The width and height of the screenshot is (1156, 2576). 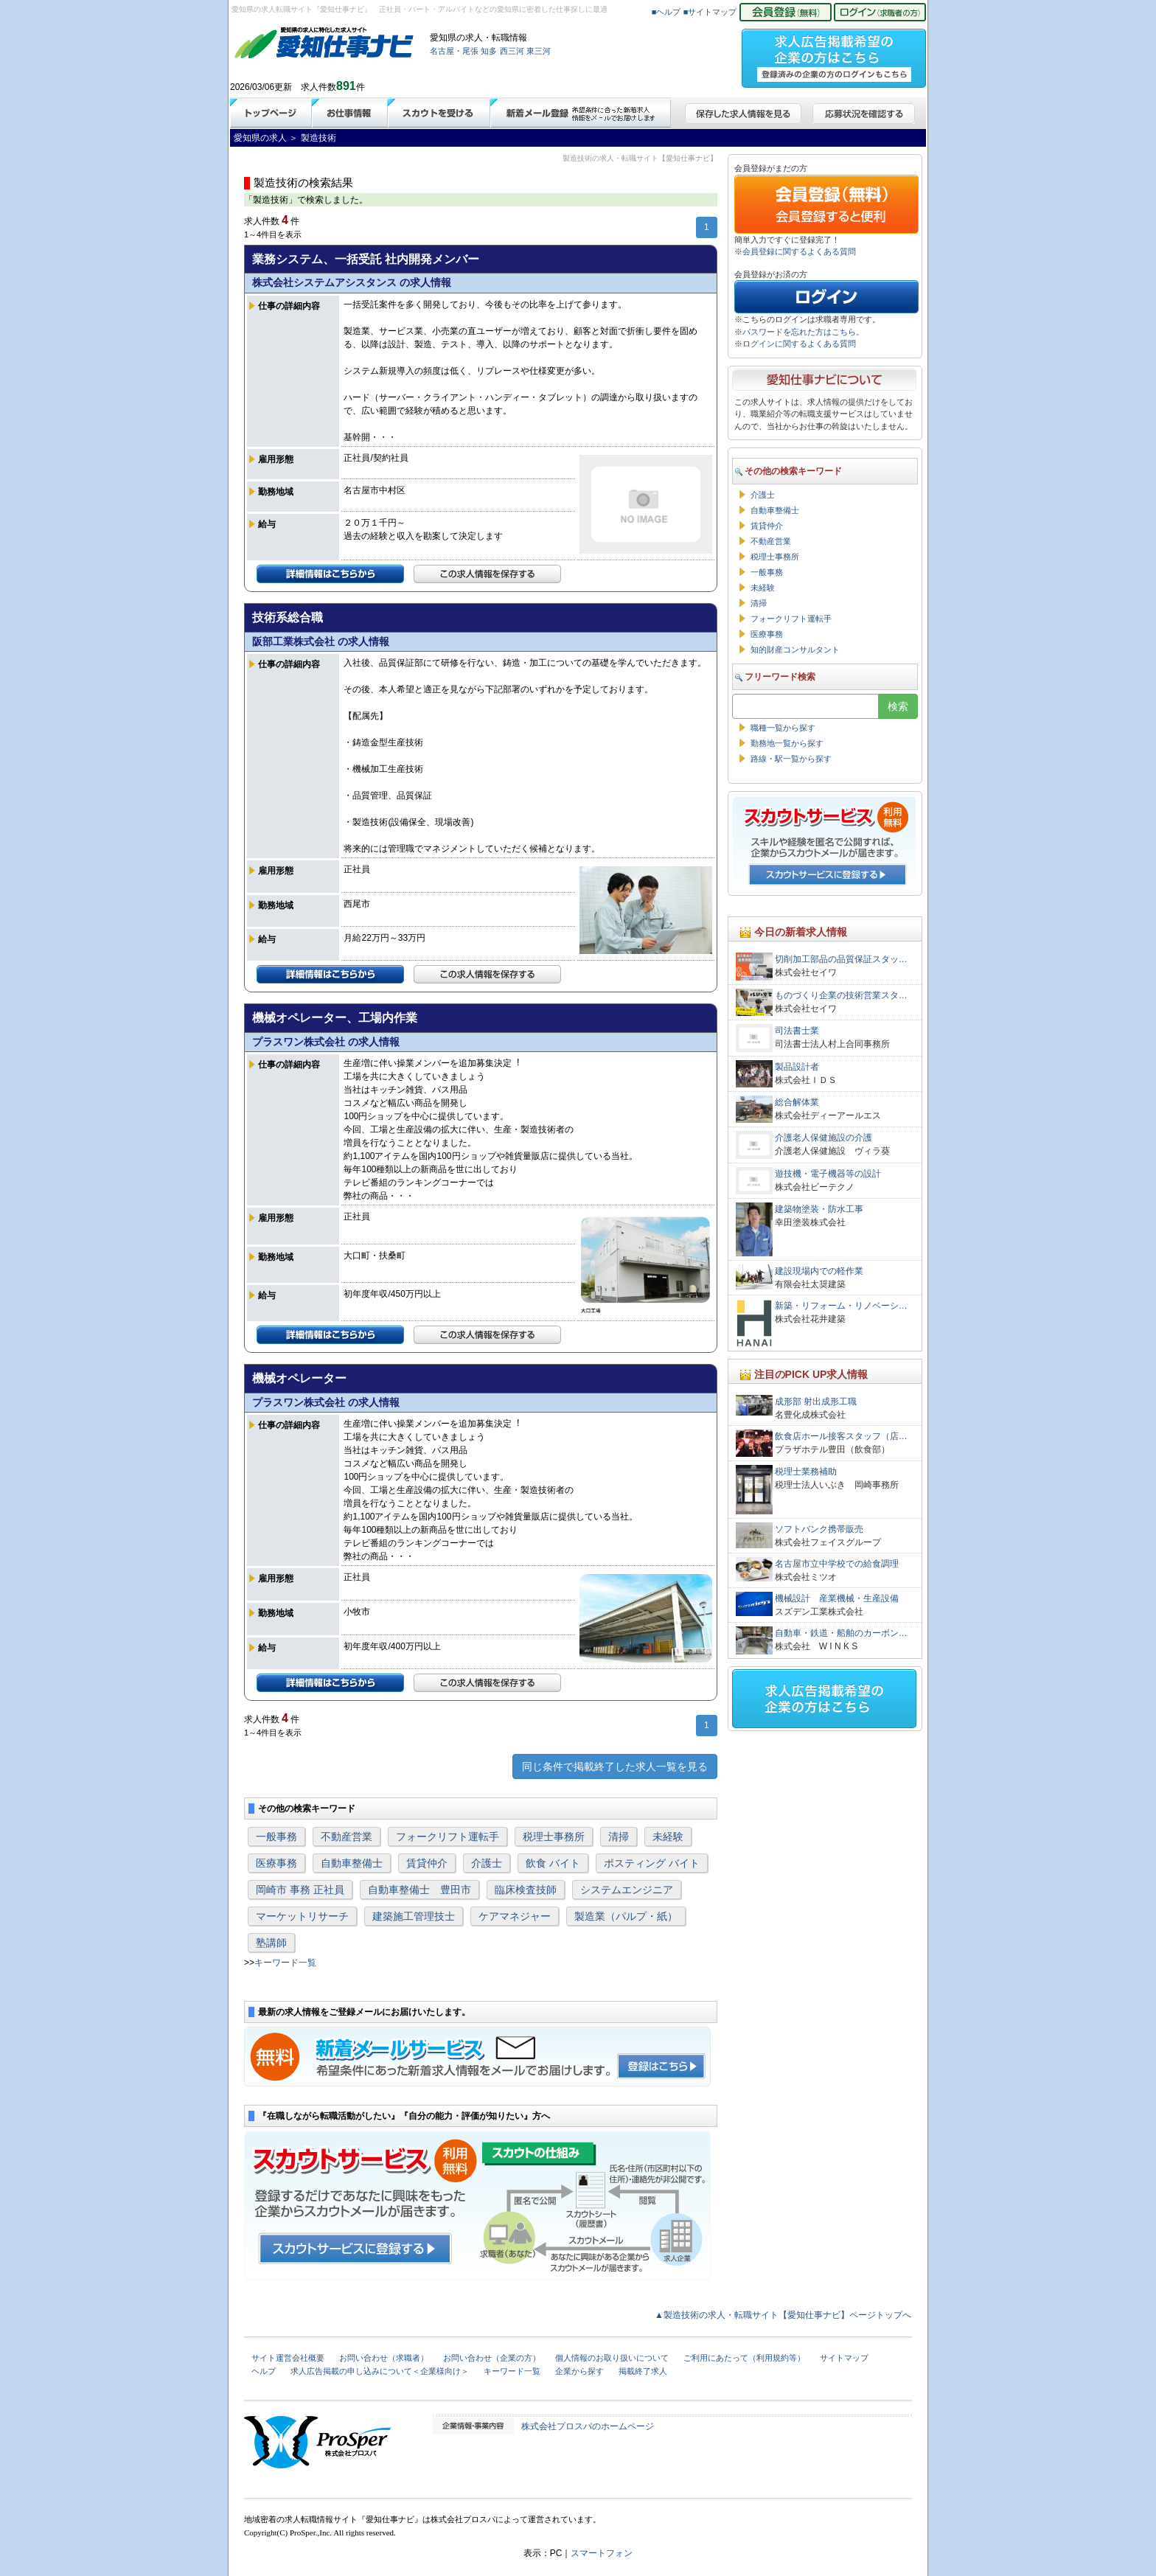 I want to click on 求人広告掲載の申し込みについて＜企業様向け＞, so click(x=379, y=2371).